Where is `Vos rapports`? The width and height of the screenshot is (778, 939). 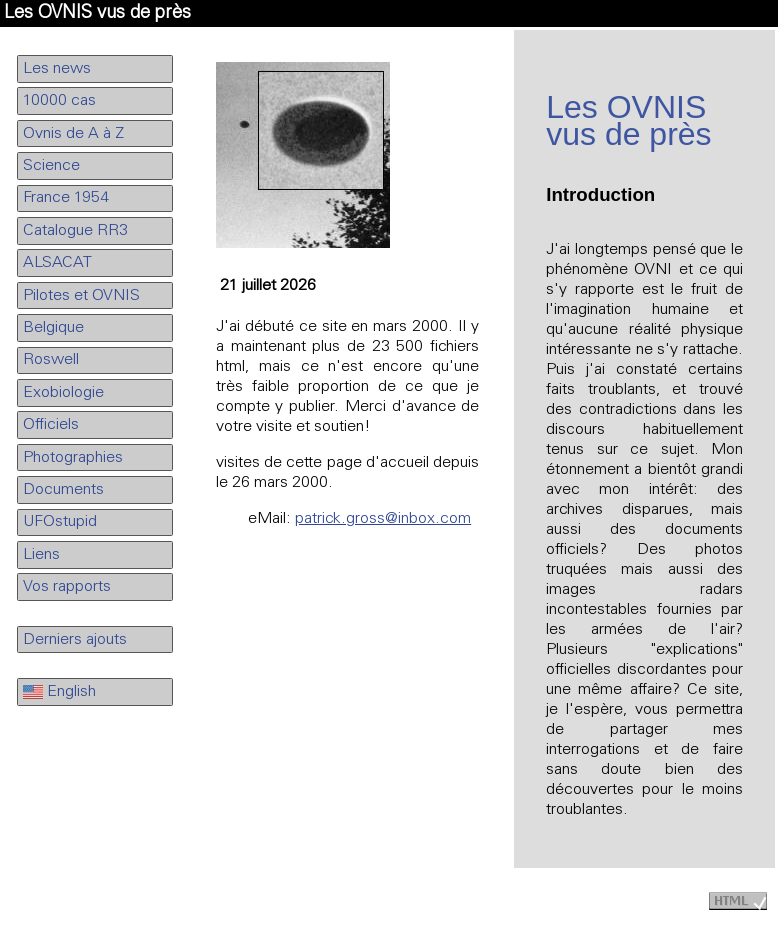
Vos rapports is located at coordinates (67, 587).